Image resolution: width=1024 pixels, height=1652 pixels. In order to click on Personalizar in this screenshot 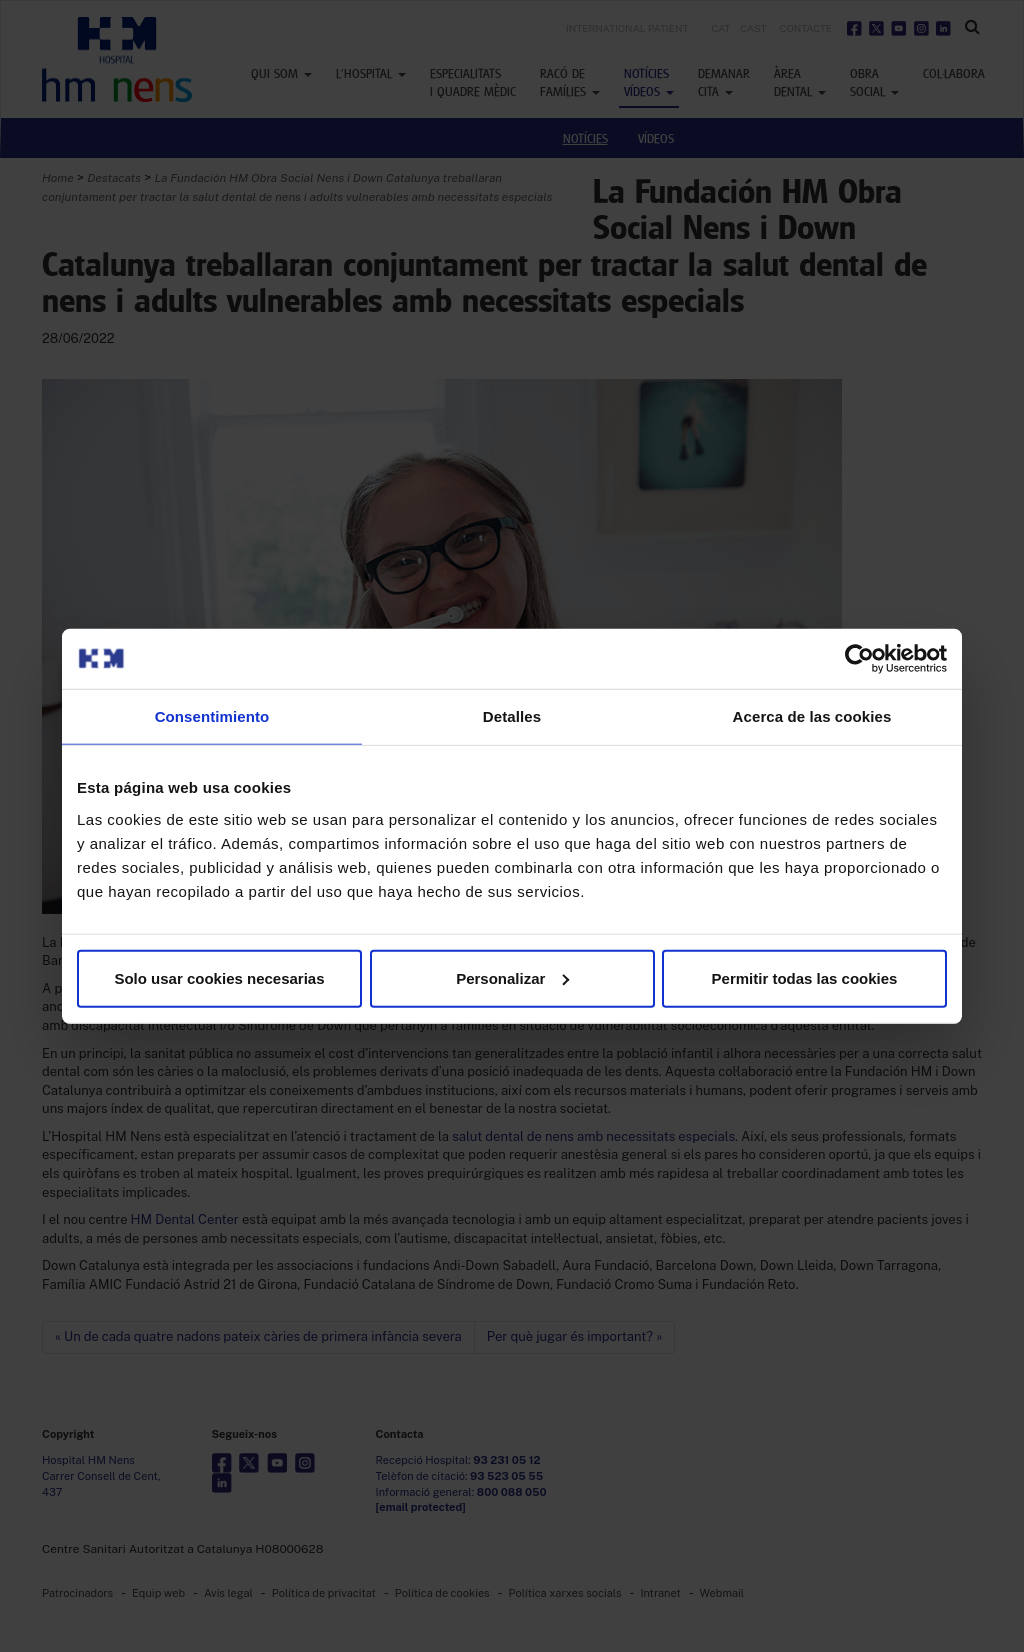, I will do `click(512, 977)`.